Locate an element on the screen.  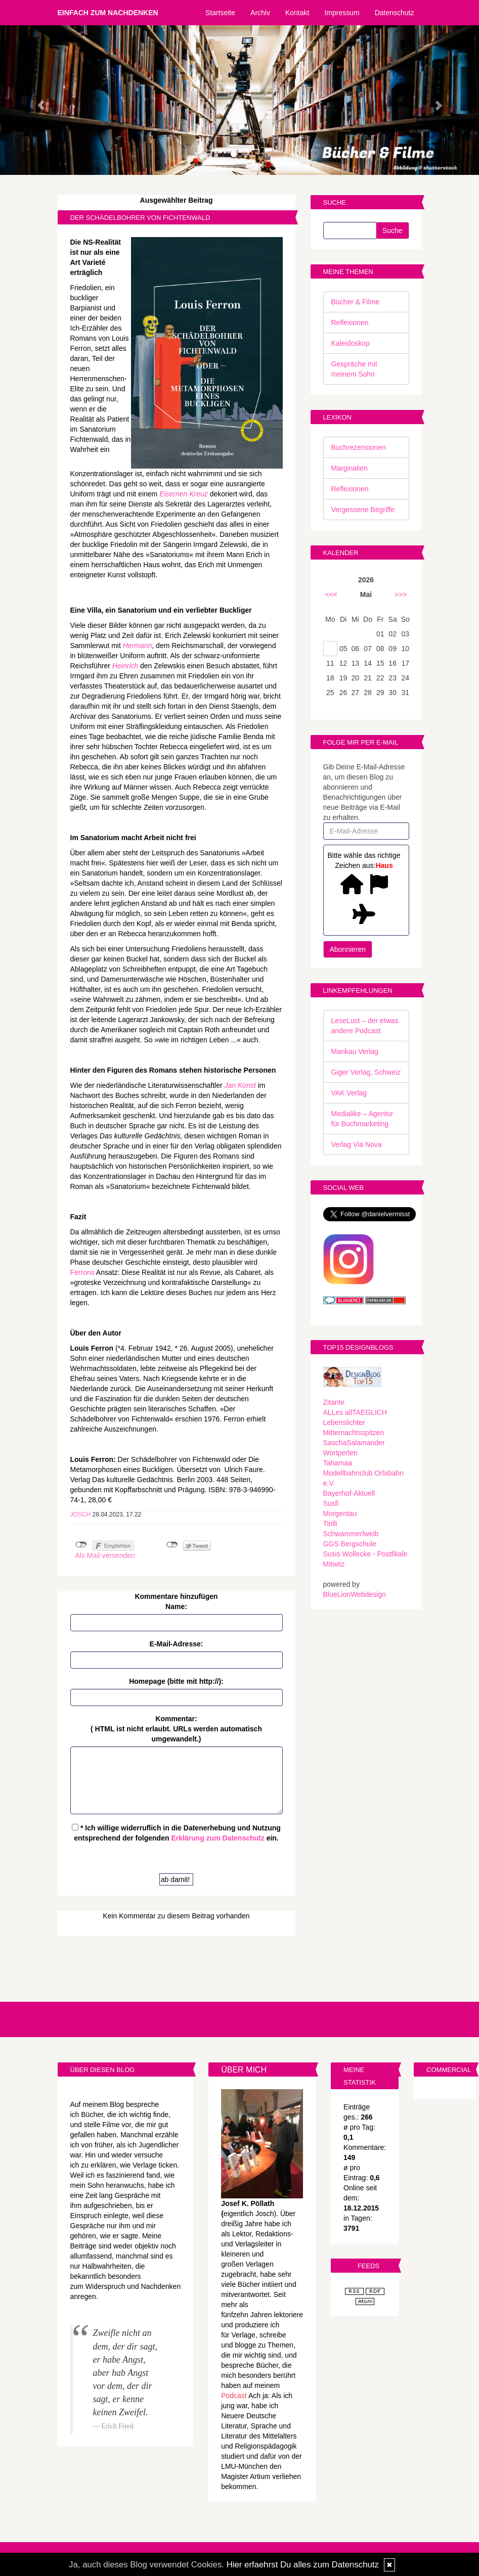
>>> is located at coordinates (401, 594).